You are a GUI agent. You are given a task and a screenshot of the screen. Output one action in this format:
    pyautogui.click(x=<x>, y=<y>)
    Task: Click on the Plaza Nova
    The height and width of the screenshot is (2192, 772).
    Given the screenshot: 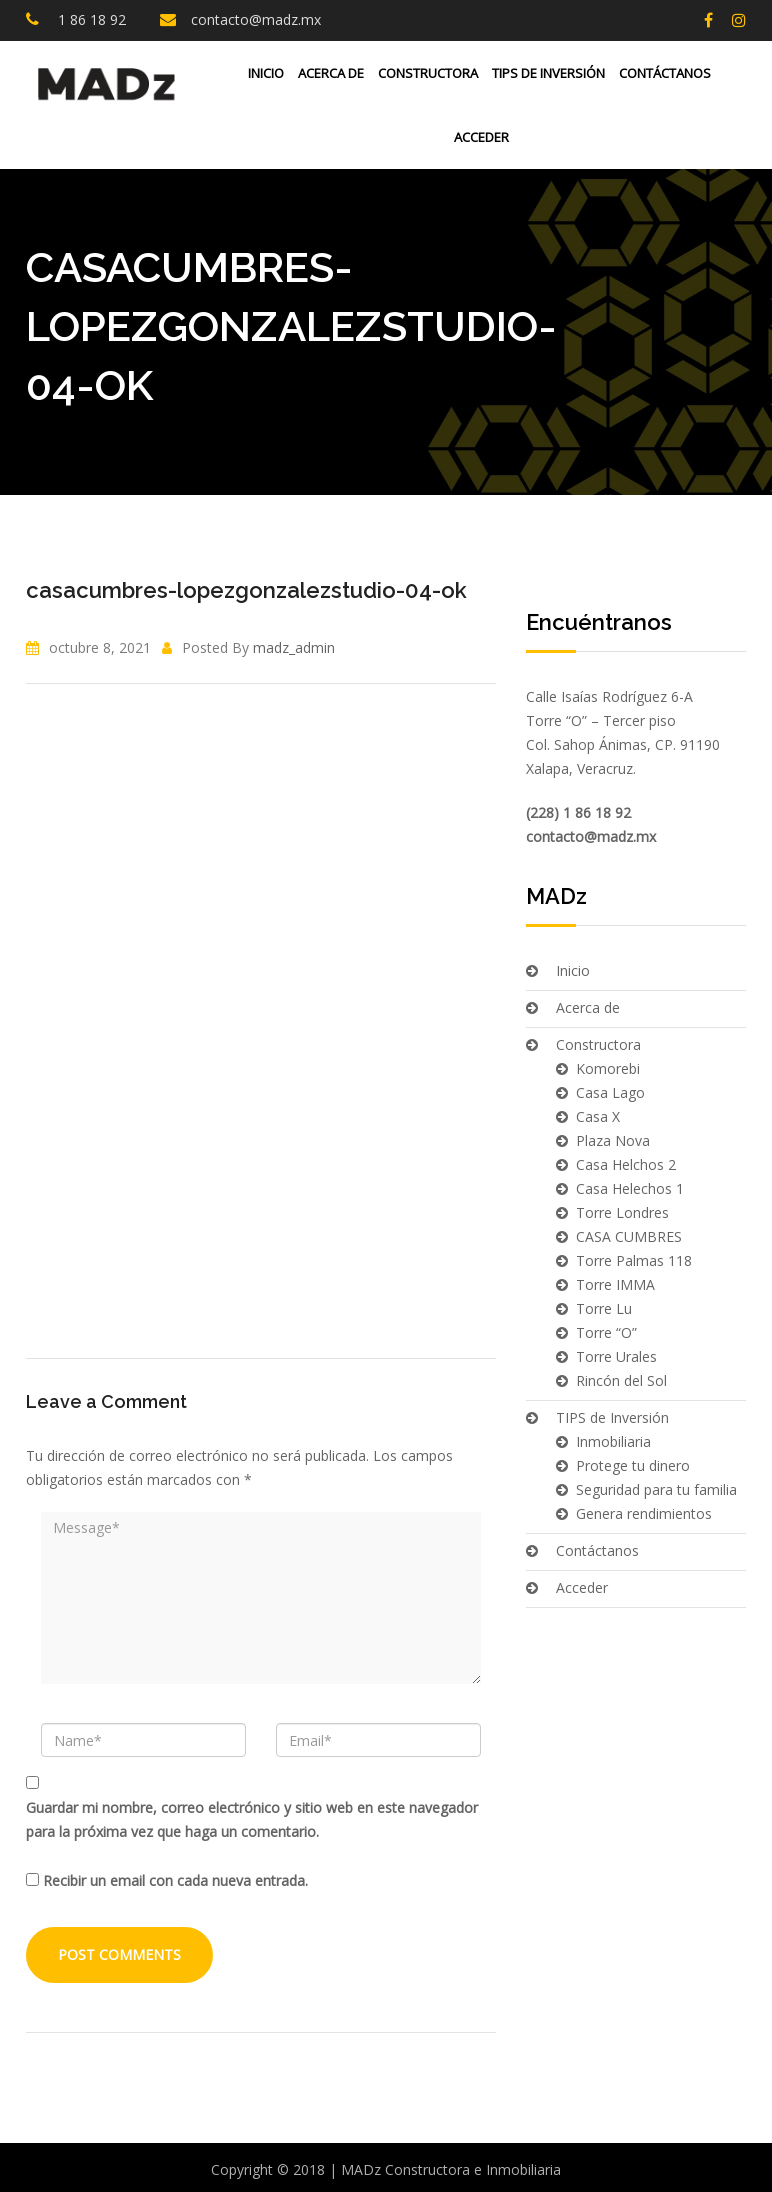 What is the action you would take?
    pyautogui.click(x=613, y=1140)
    